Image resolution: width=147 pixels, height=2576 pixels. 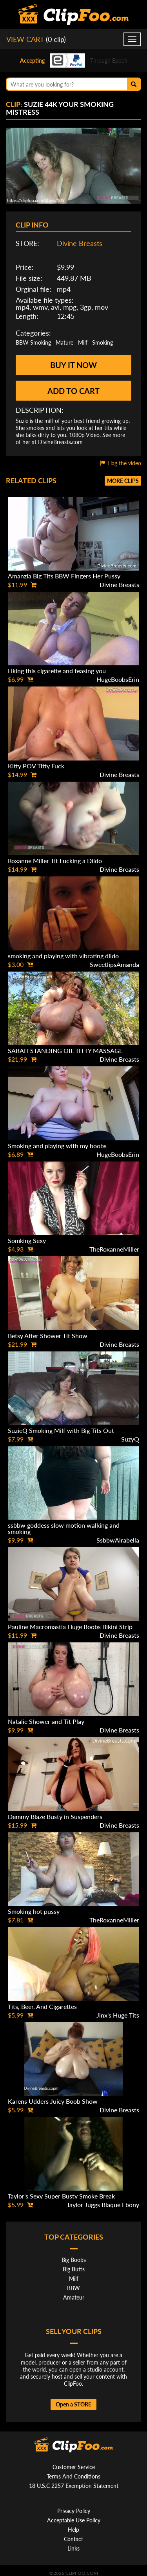 I want to click on smoking and playing with vibrating dildo, so click(x=63, y=955).